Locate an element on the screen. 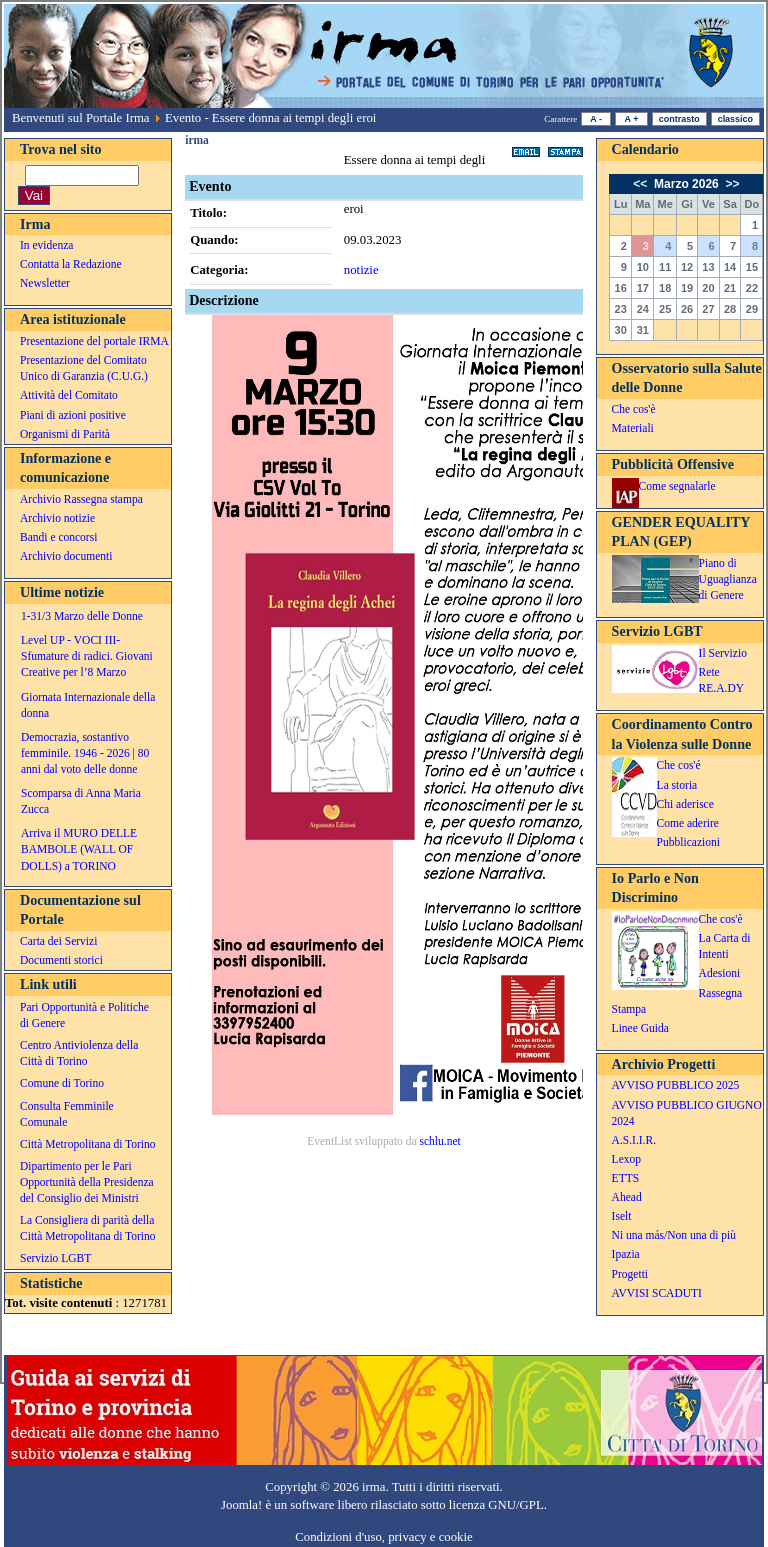 The image size is (768, 1547). Città Metropolitana di Torino is located at coordinates (88, 1144).